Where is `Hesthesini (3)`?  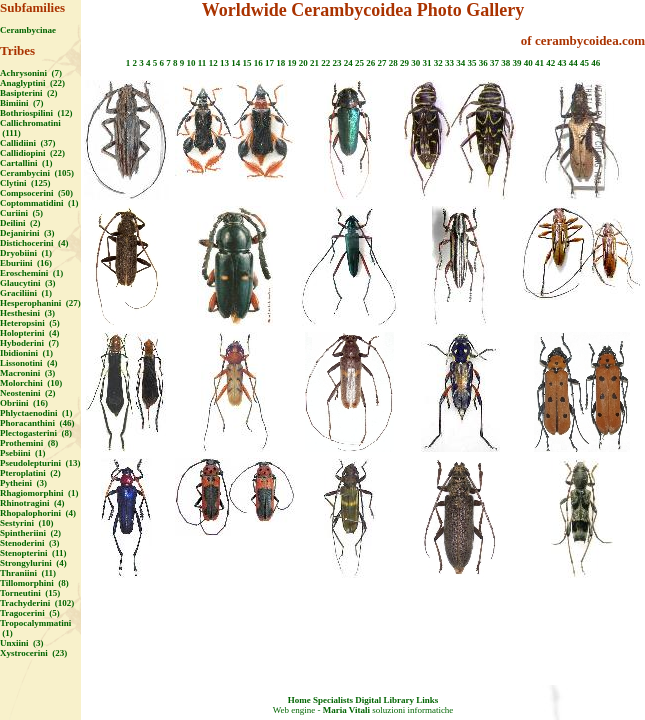 Hesthesini (3) is located at coordinates (27, 313).